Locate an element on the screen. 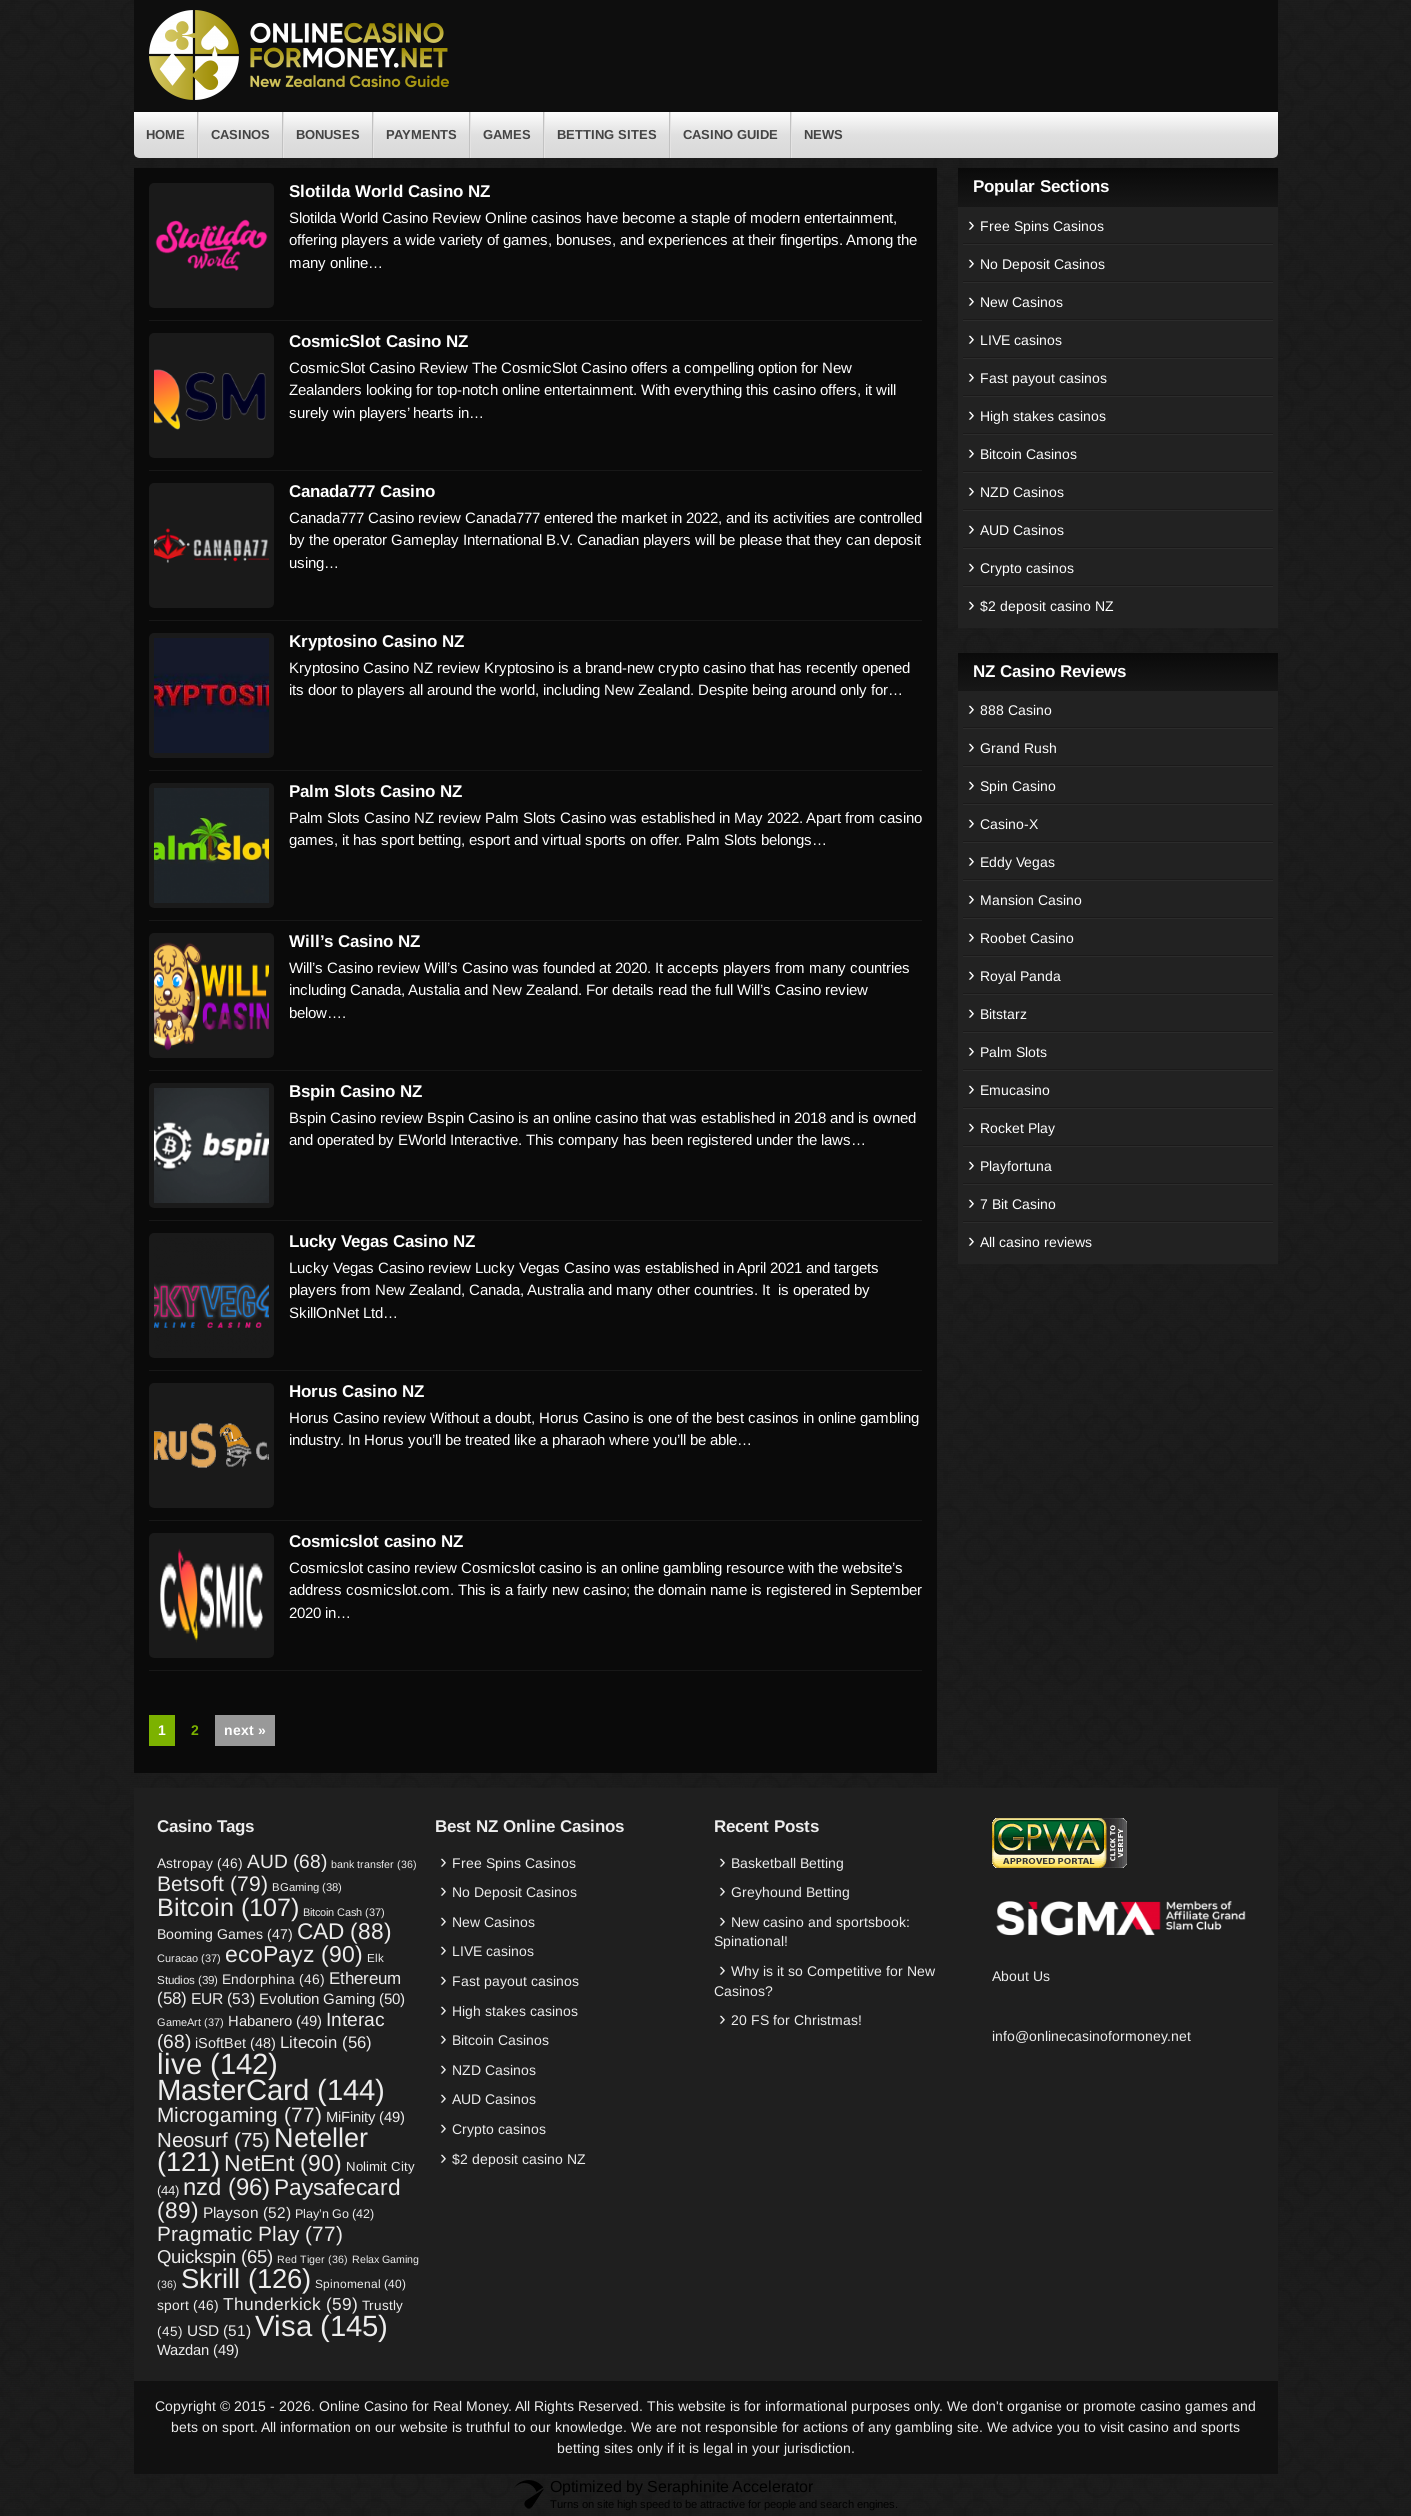  Play’n Go [Play’n Go (42 items)] is located at coordinates (334, 2214).